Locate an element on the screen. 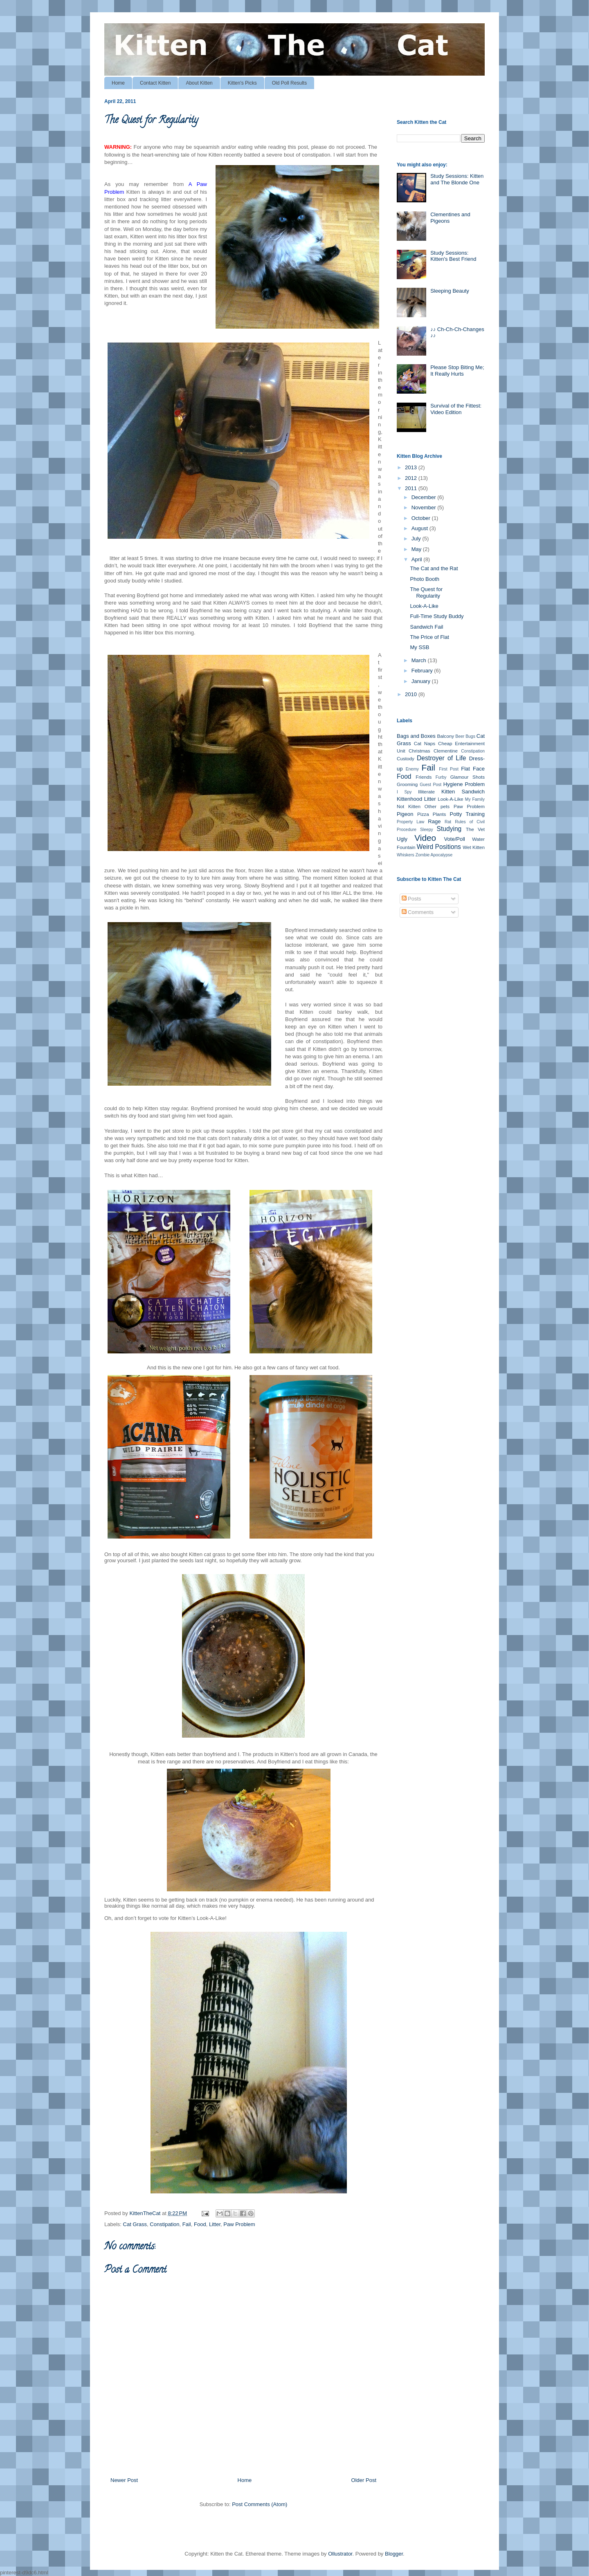 This screenshot has width=589, height=2576. Food is located at coordinates (200, 2224).